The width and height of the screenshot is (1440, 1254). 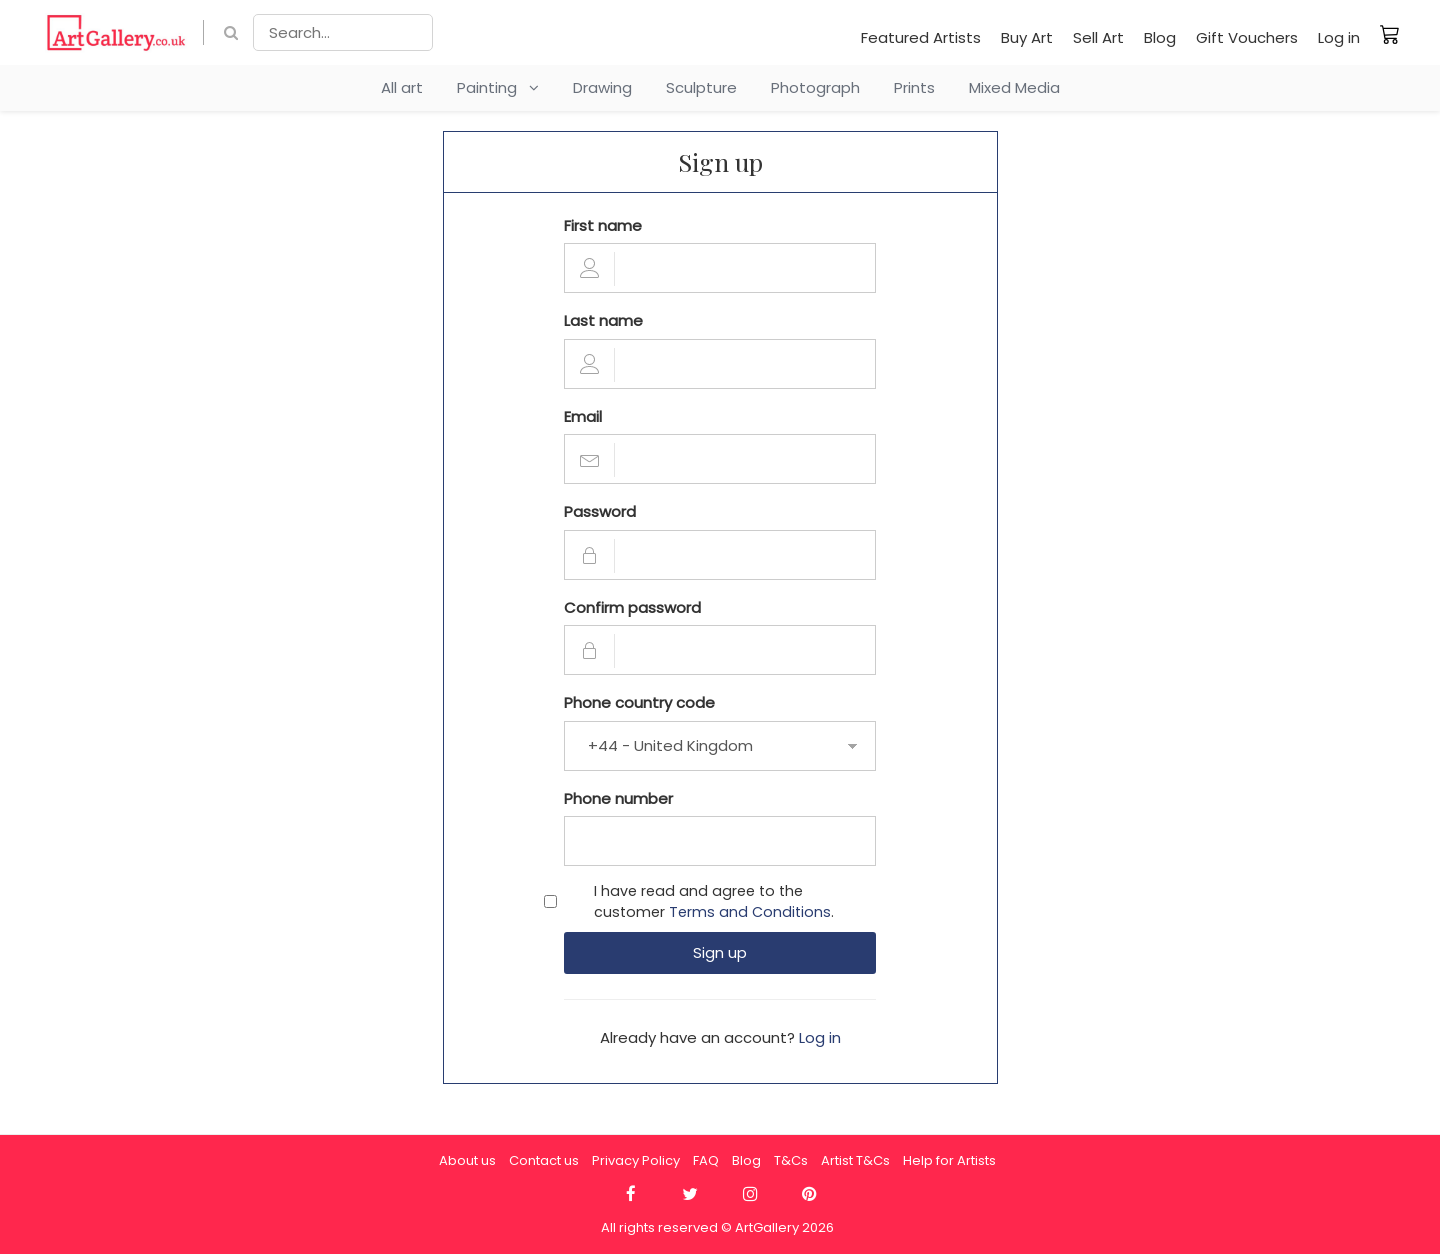 What do you see at coordinates (544, 1160) in the screenshot?
I see `Contact us` at bounding box center [544, 1160].